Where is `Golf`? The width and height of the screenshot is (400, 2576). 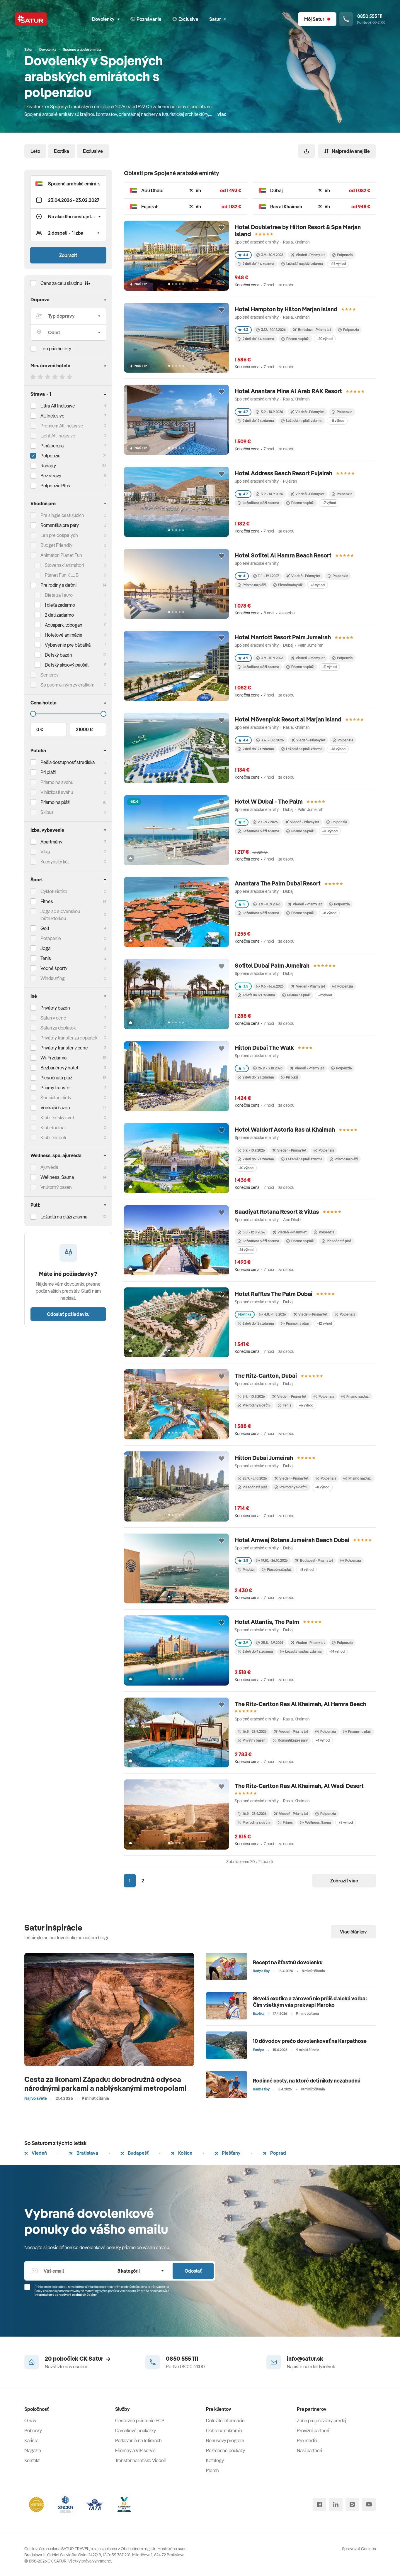 Golf is located at coordinates (44, 928).